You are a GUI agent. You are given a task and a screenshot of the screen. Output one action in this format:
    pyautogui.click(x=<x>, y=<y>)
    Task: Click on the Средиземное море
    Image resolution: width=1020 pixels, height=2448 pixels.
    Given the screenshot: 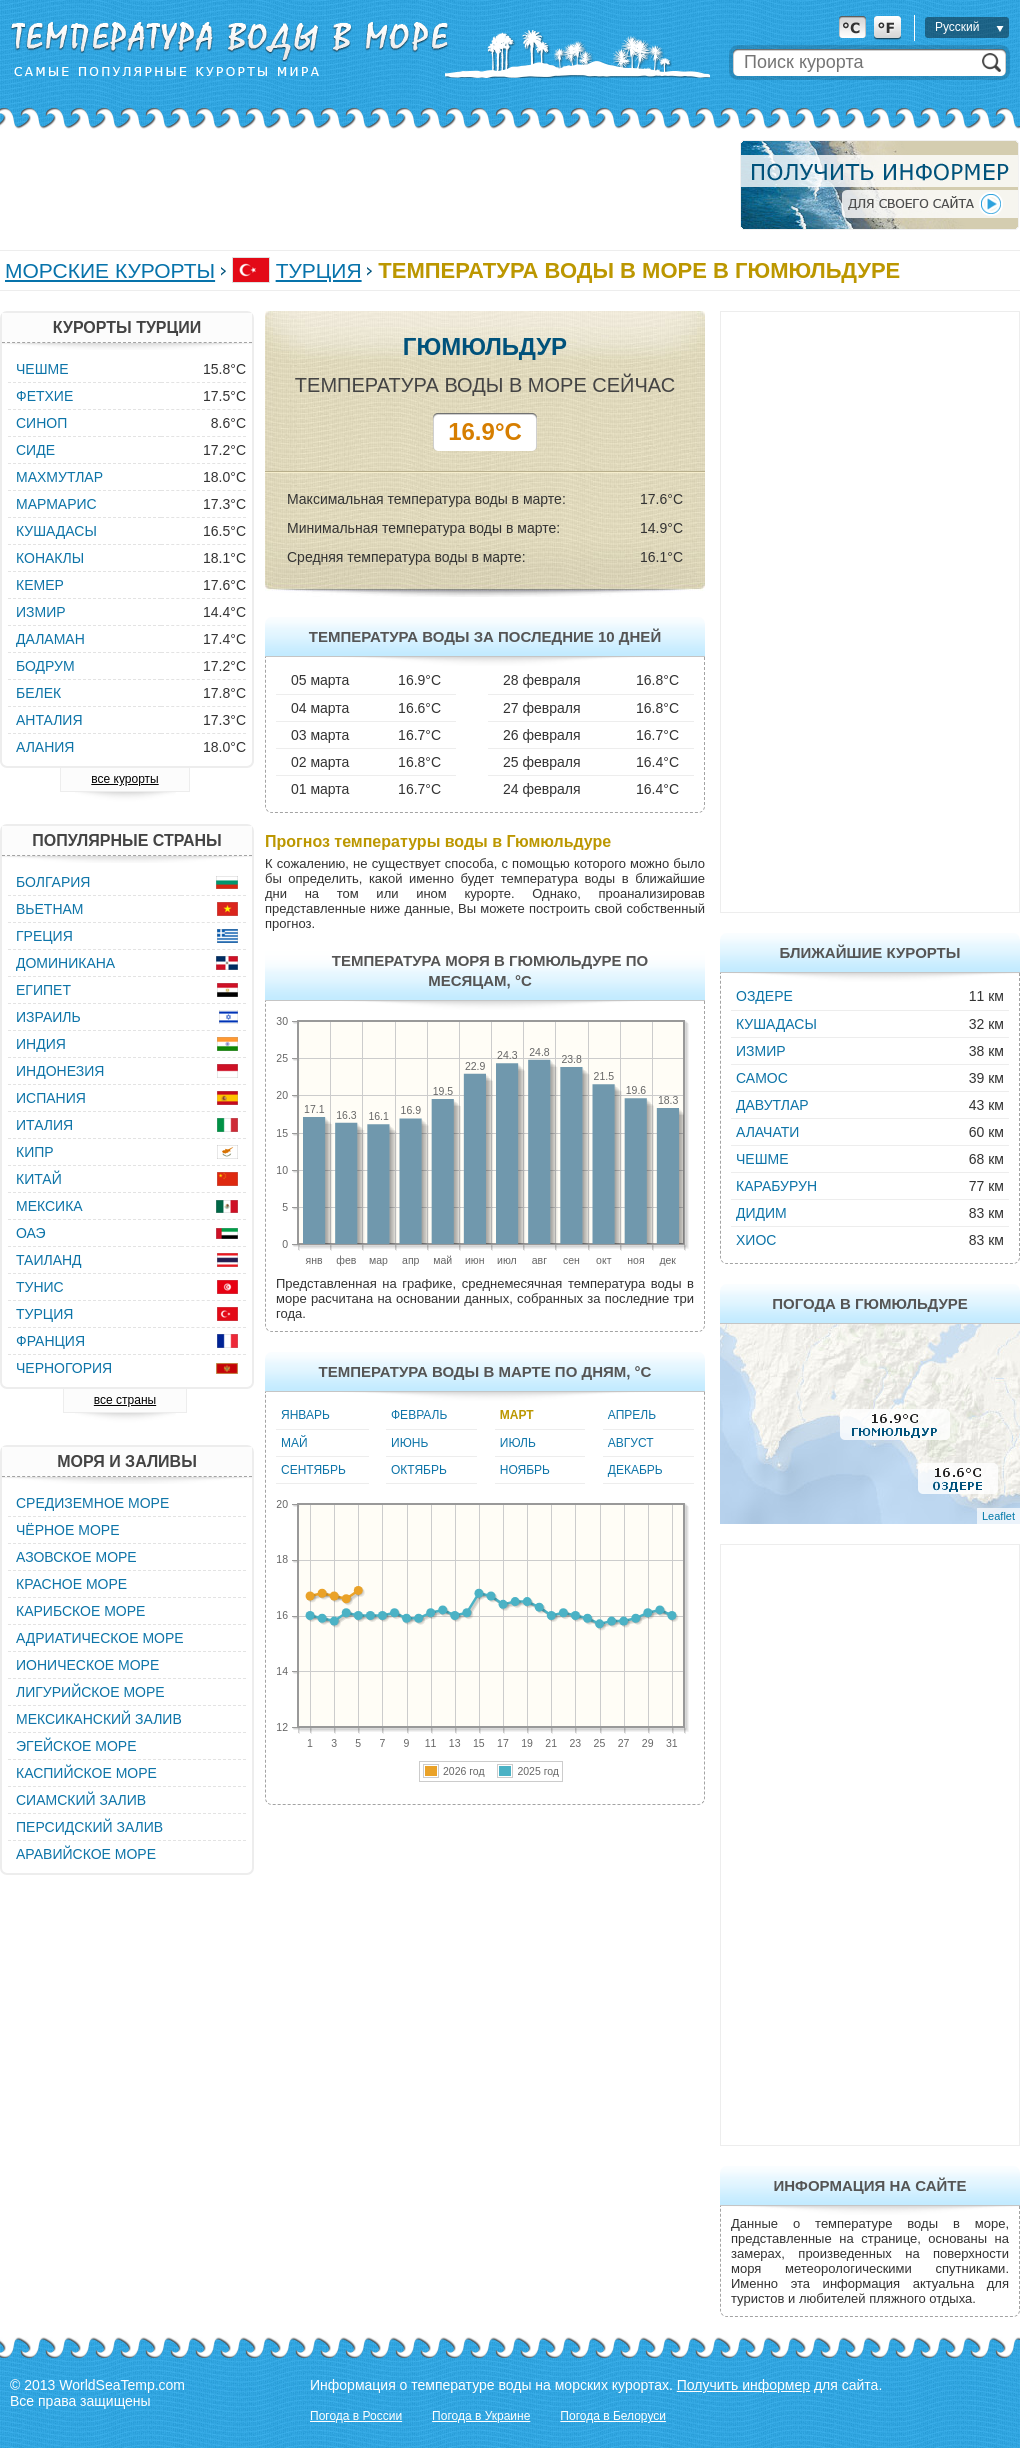 What is the action you would take?
    pyautogui.click(x=92, y=1503)
    